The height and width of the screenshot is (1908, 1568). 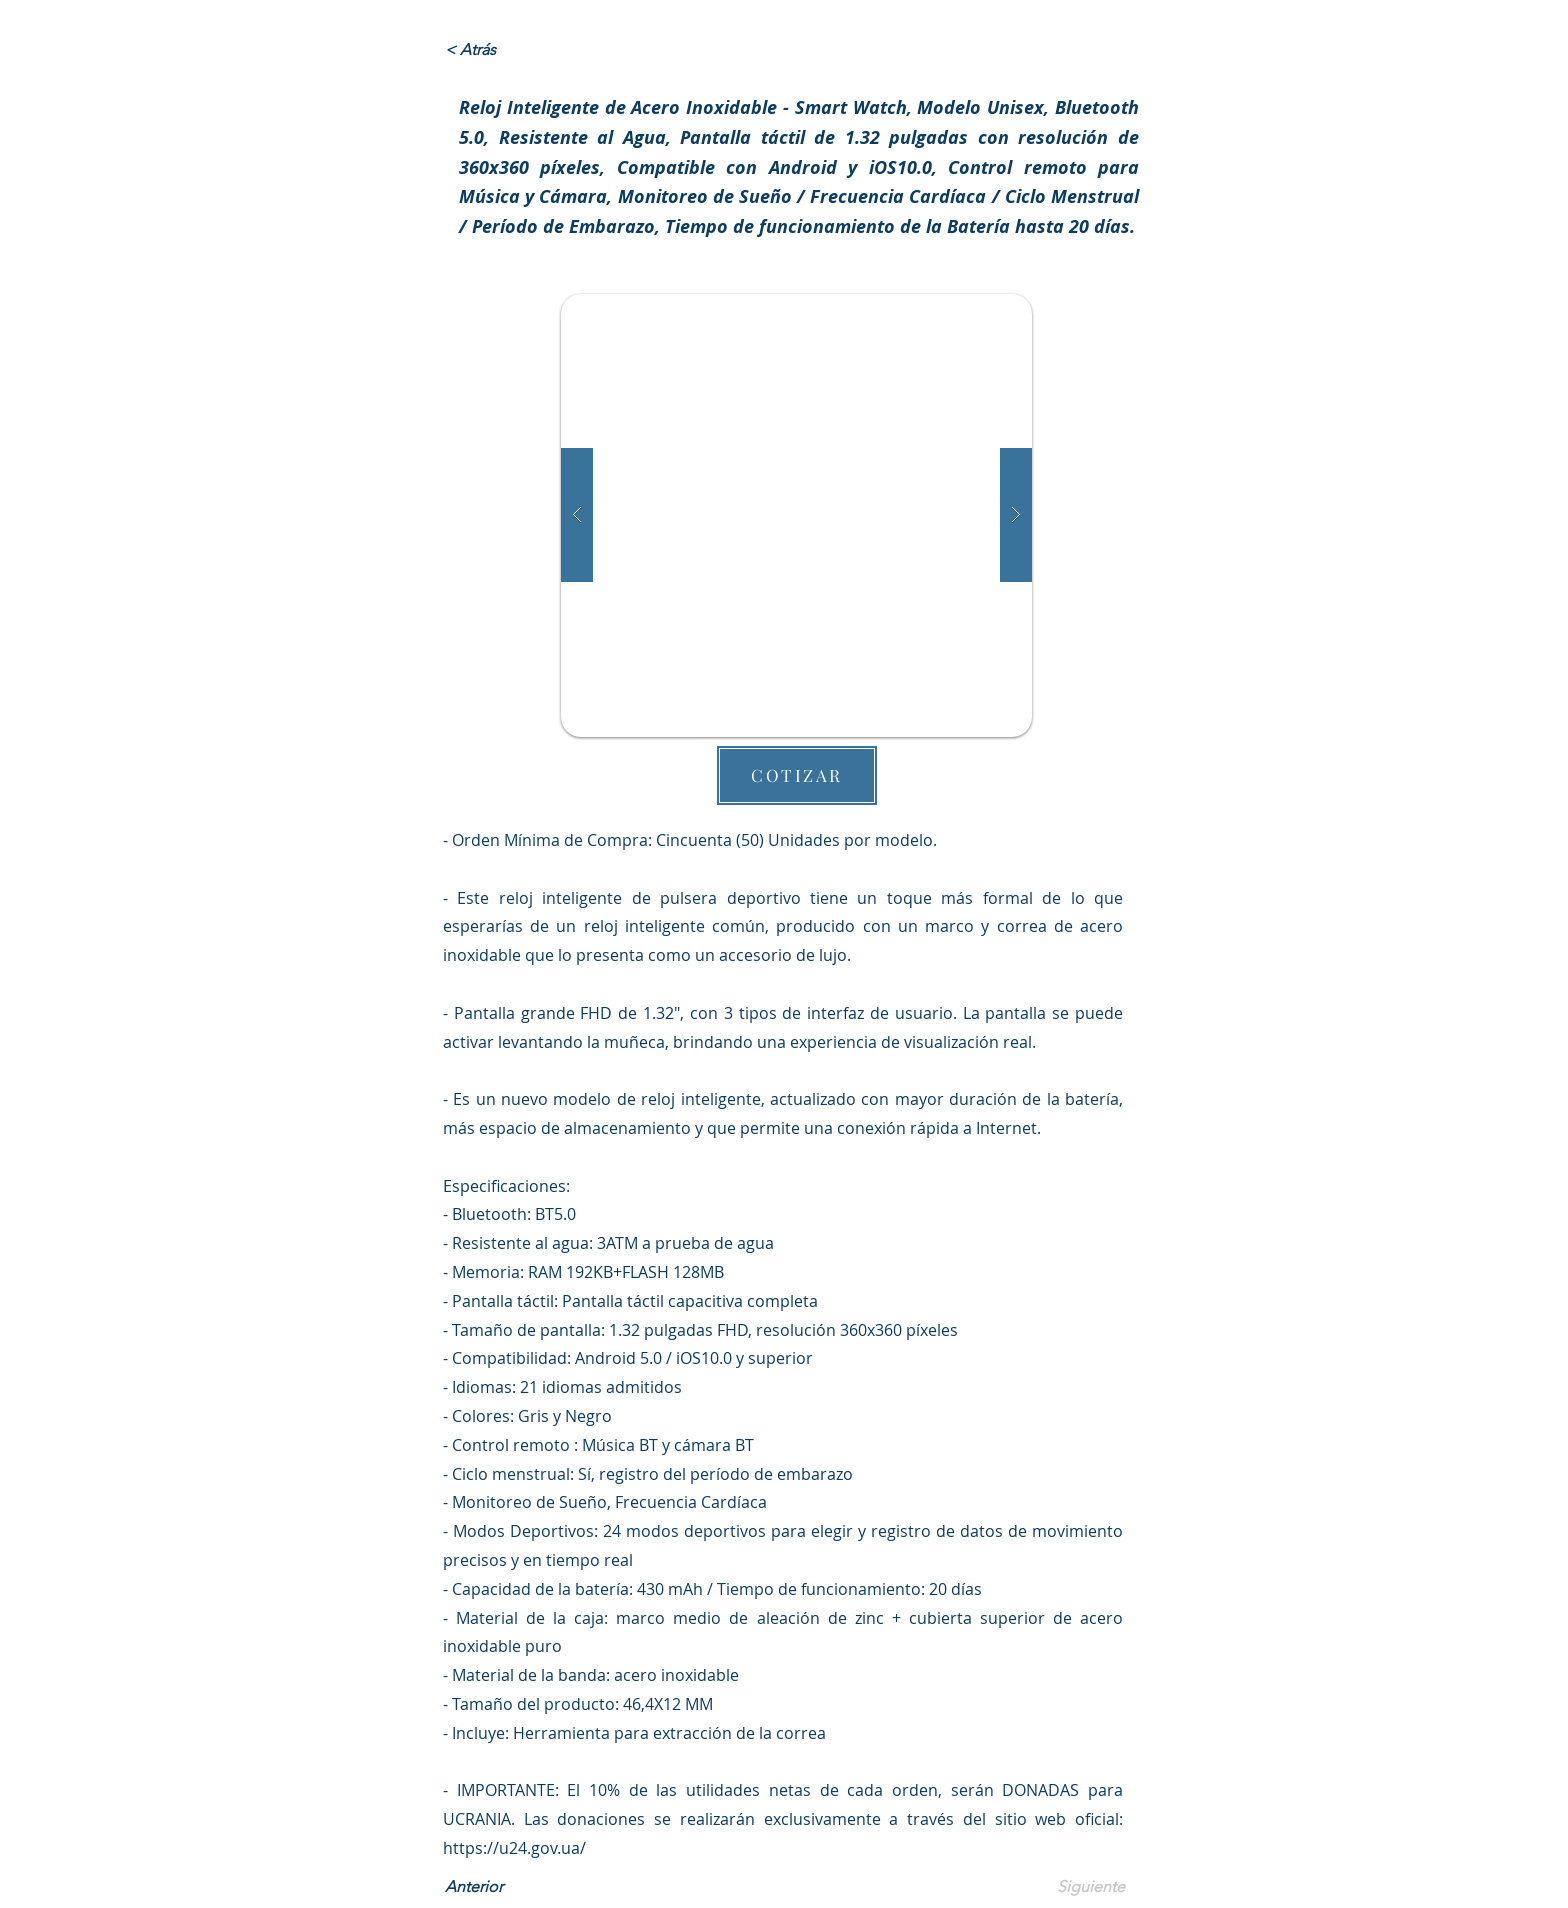 I want to click on https://u24.gov.ua/, so click(x=514, y=1848).